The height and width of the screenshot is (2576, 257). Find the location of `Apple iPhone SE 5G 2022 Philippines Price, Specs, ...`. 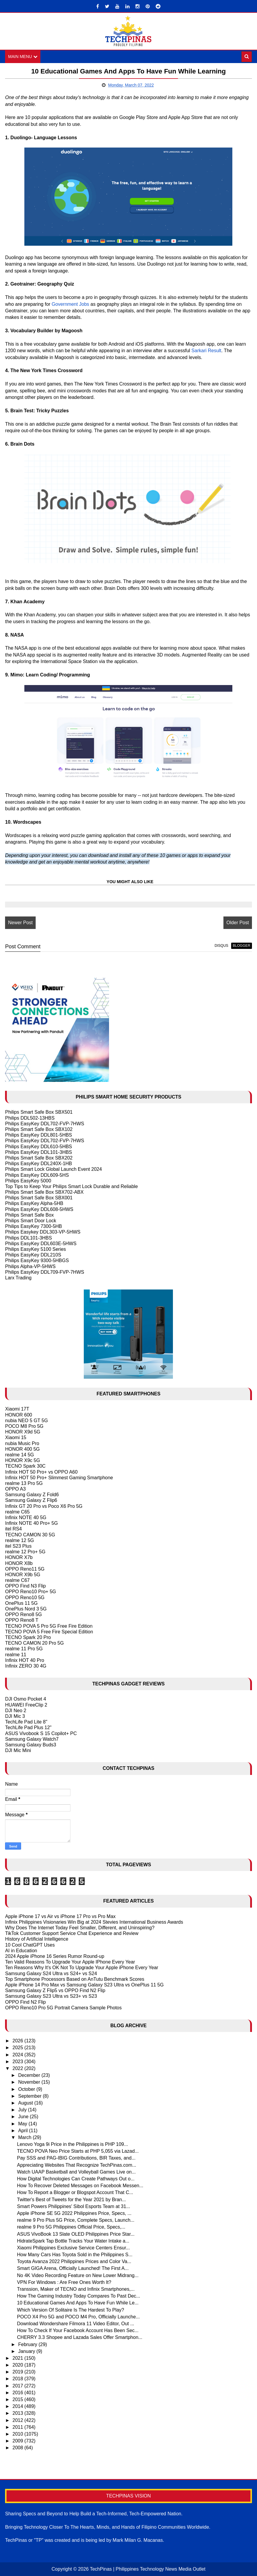

Apple iPhone SE 5G 2022 Philippines Price, Specs, ... is located at coordinates (74, 2213).